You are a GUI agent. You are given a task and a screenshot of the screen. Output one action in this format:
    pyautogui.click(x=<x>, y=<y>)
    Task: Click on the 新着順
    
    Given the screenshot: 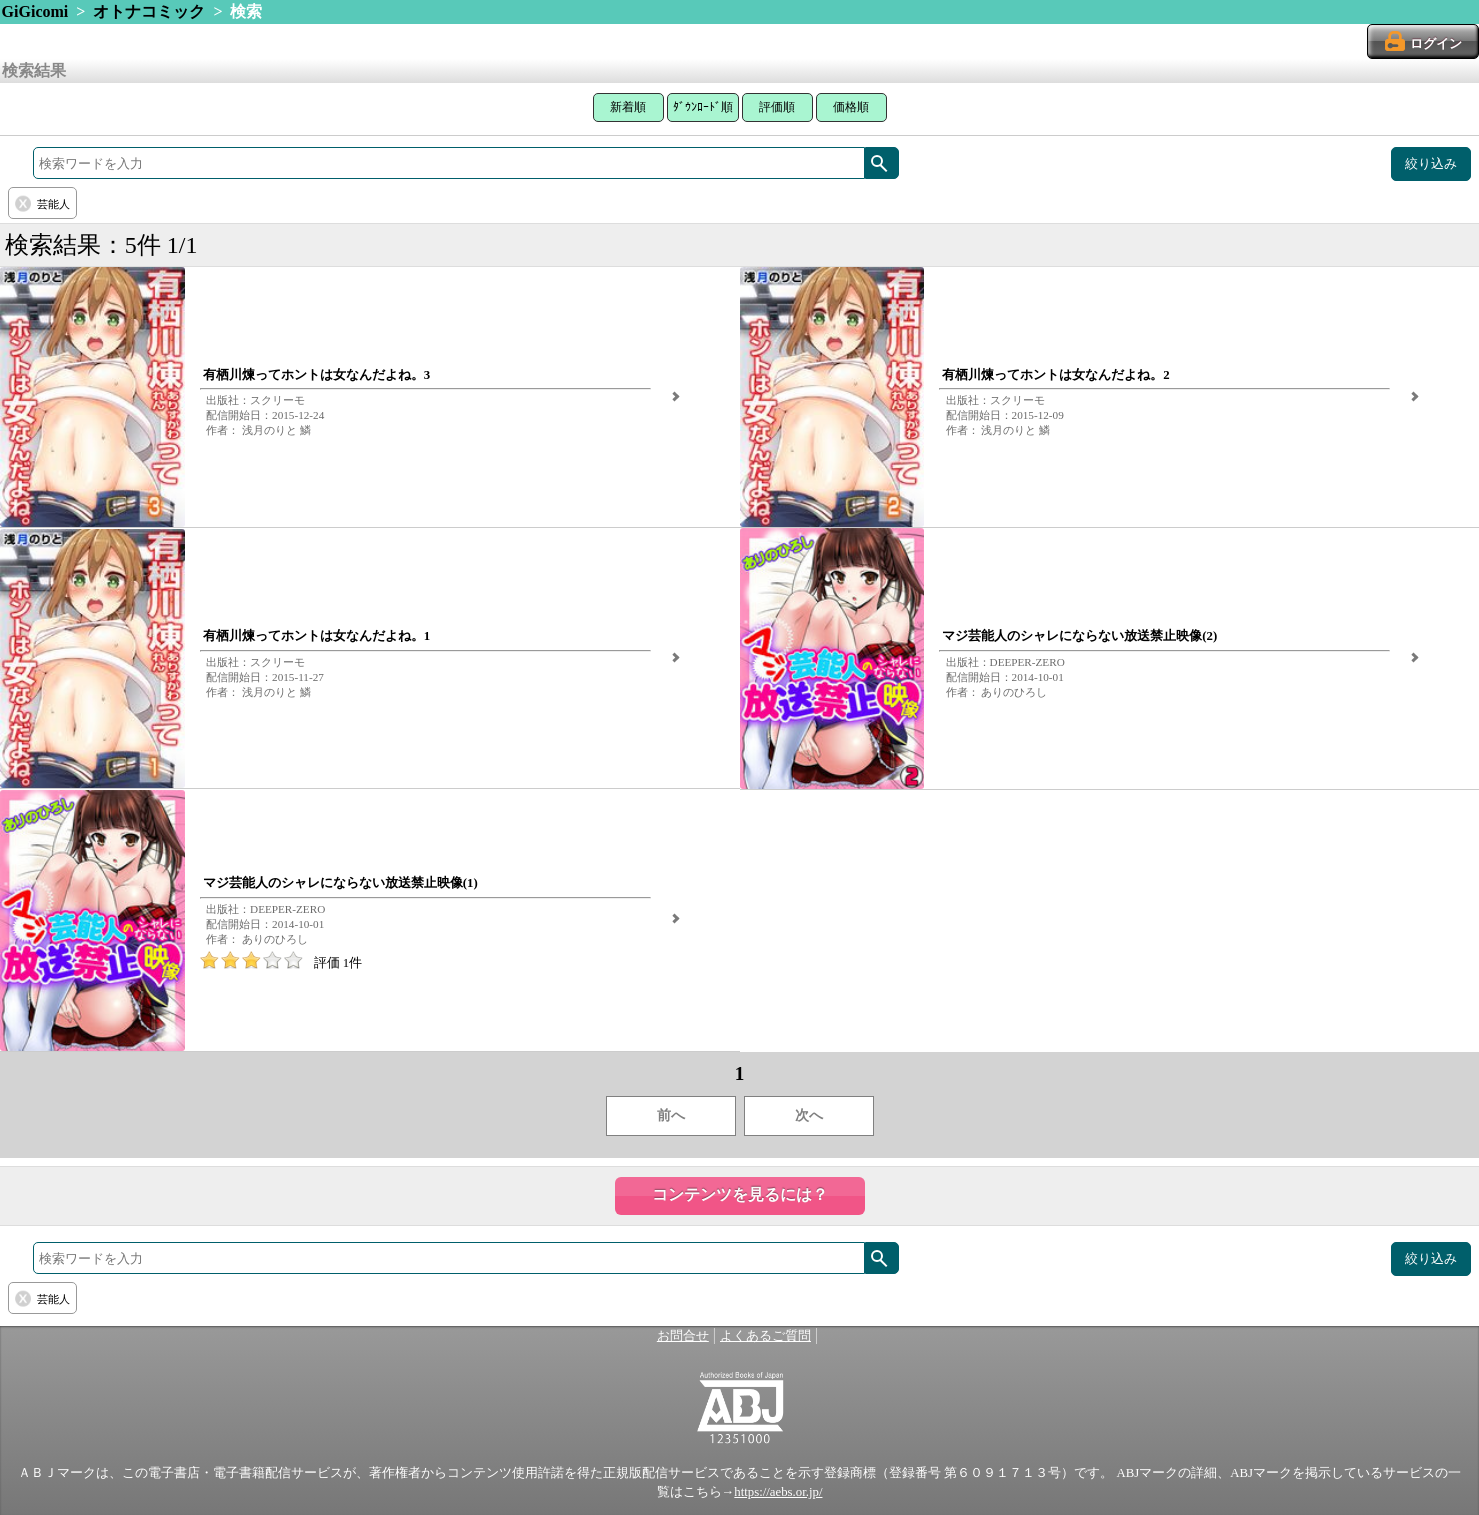 What is the action you would take?
    pyautogui.click(x=628, y=107)
    